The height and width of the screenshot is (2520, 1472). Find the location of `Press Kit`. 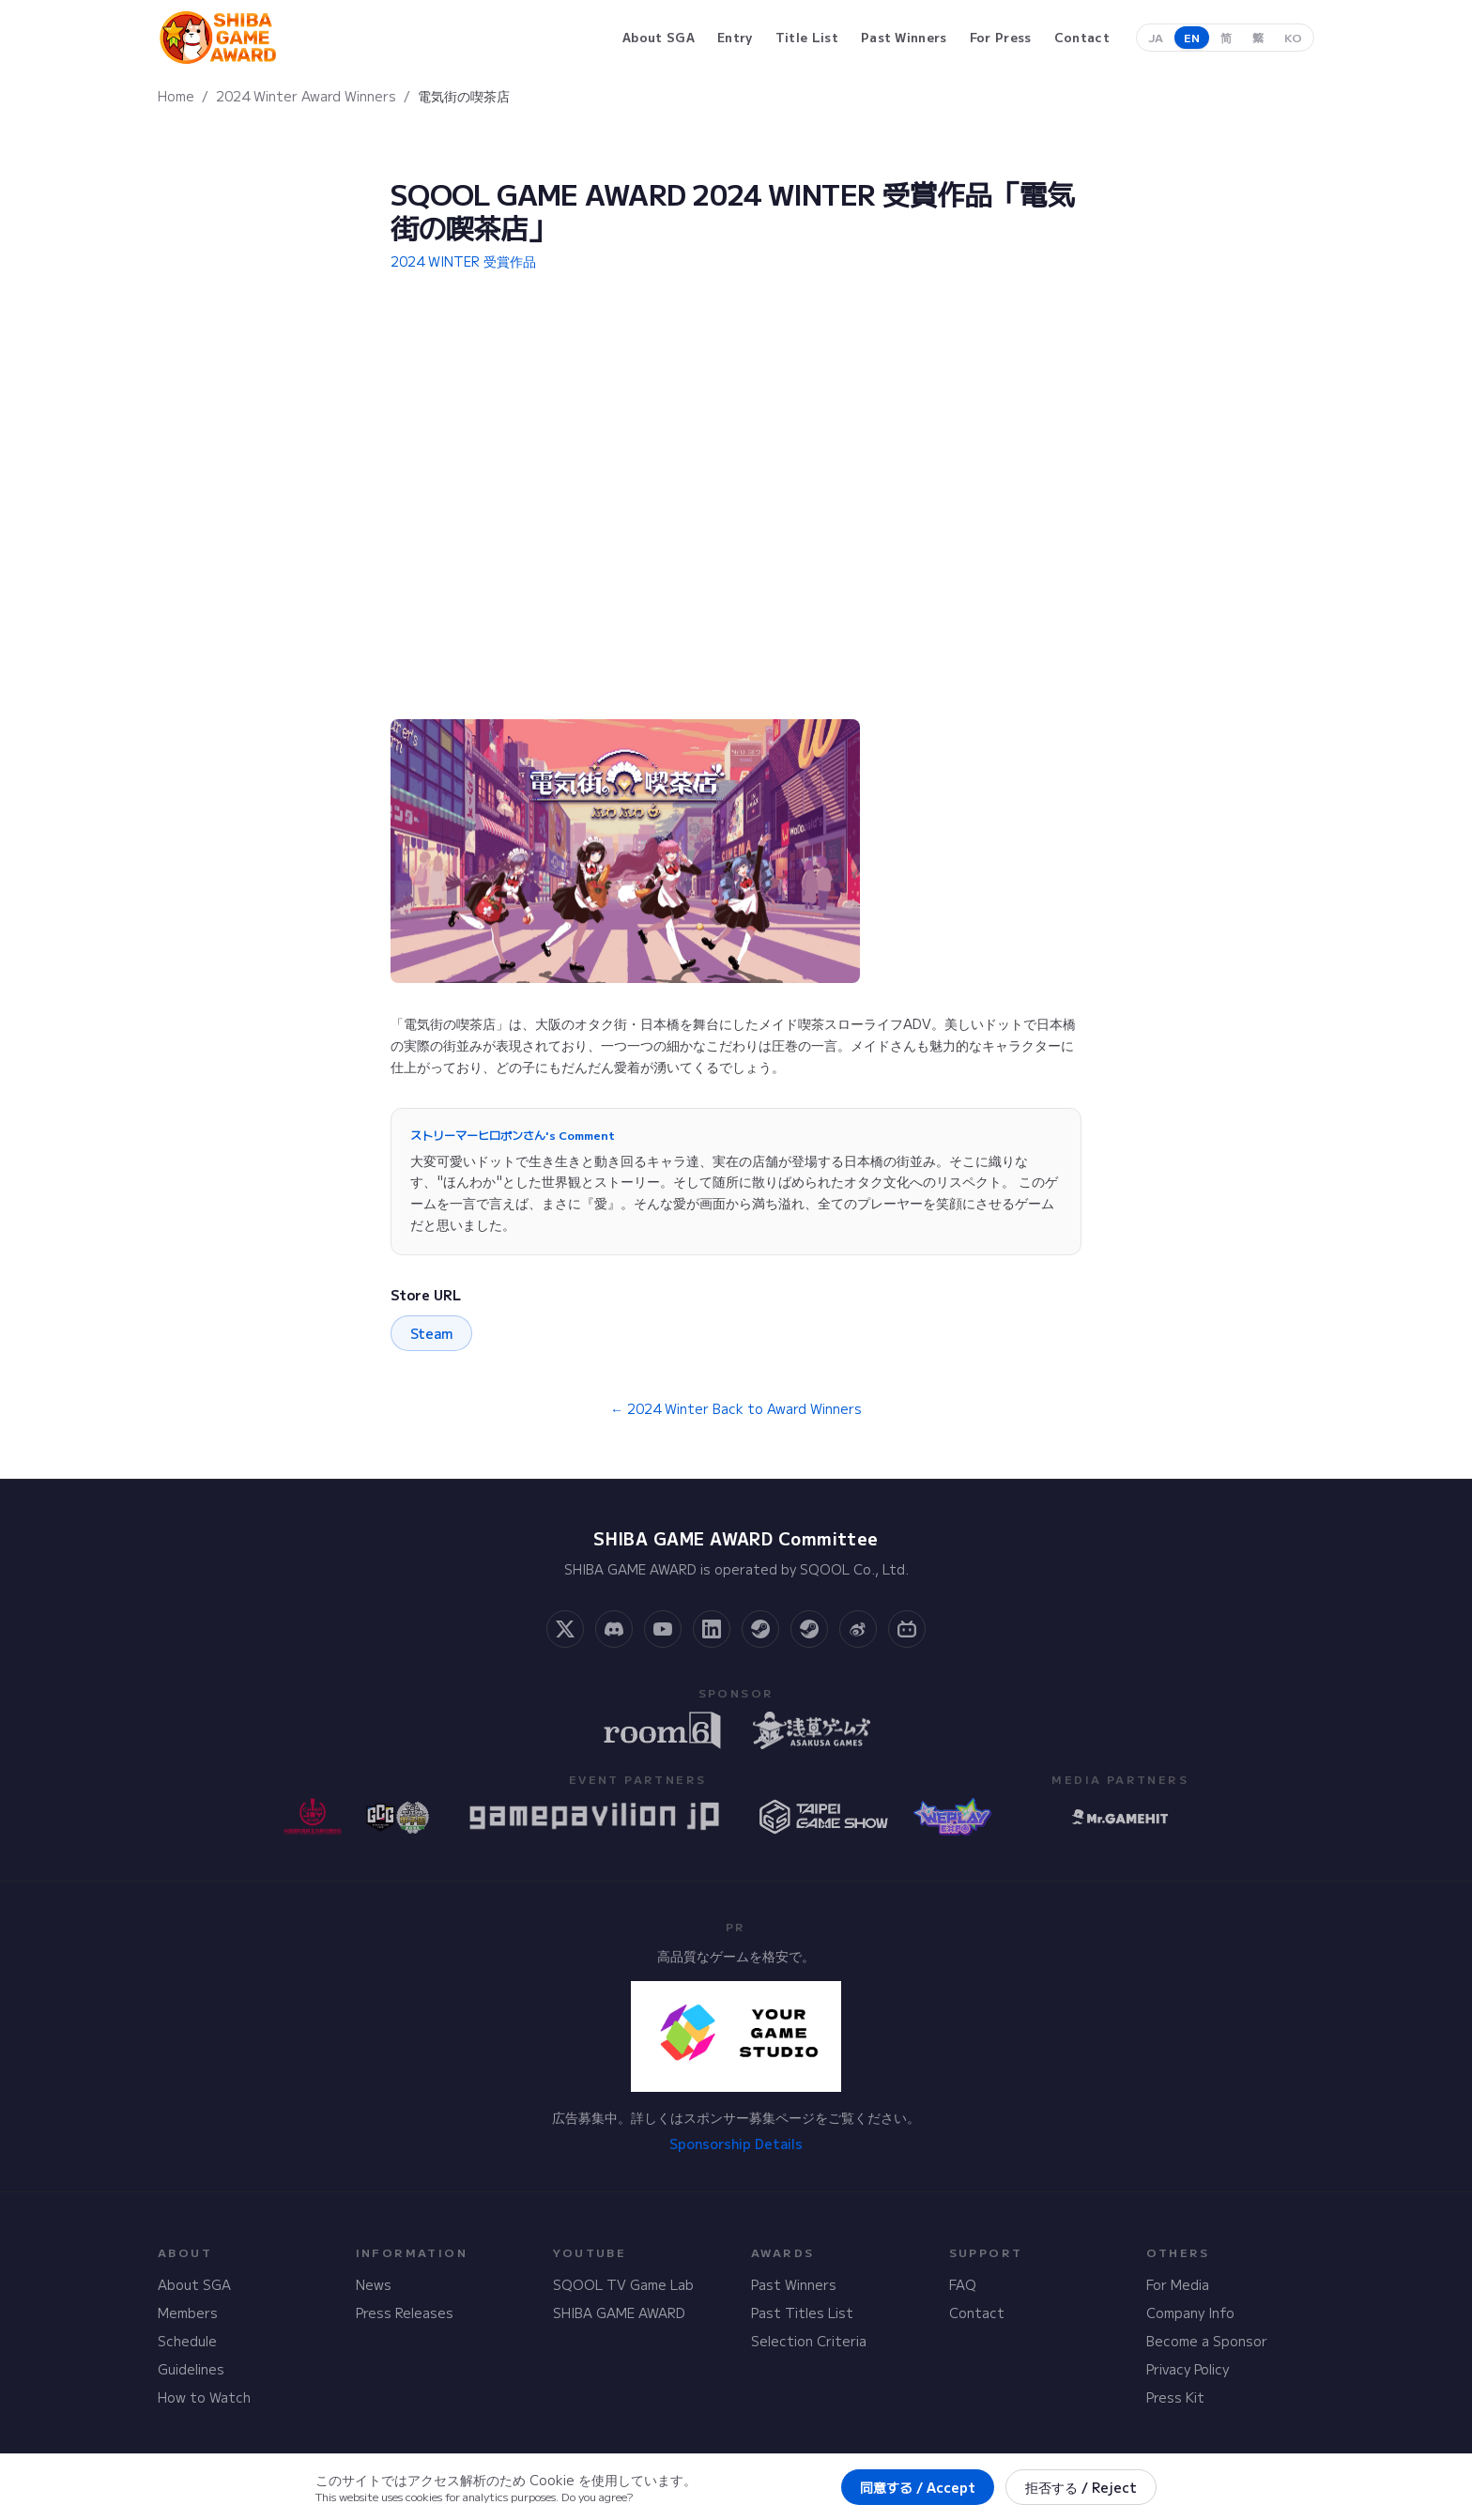

Press Kit is located at coordinates (1175, 2397).